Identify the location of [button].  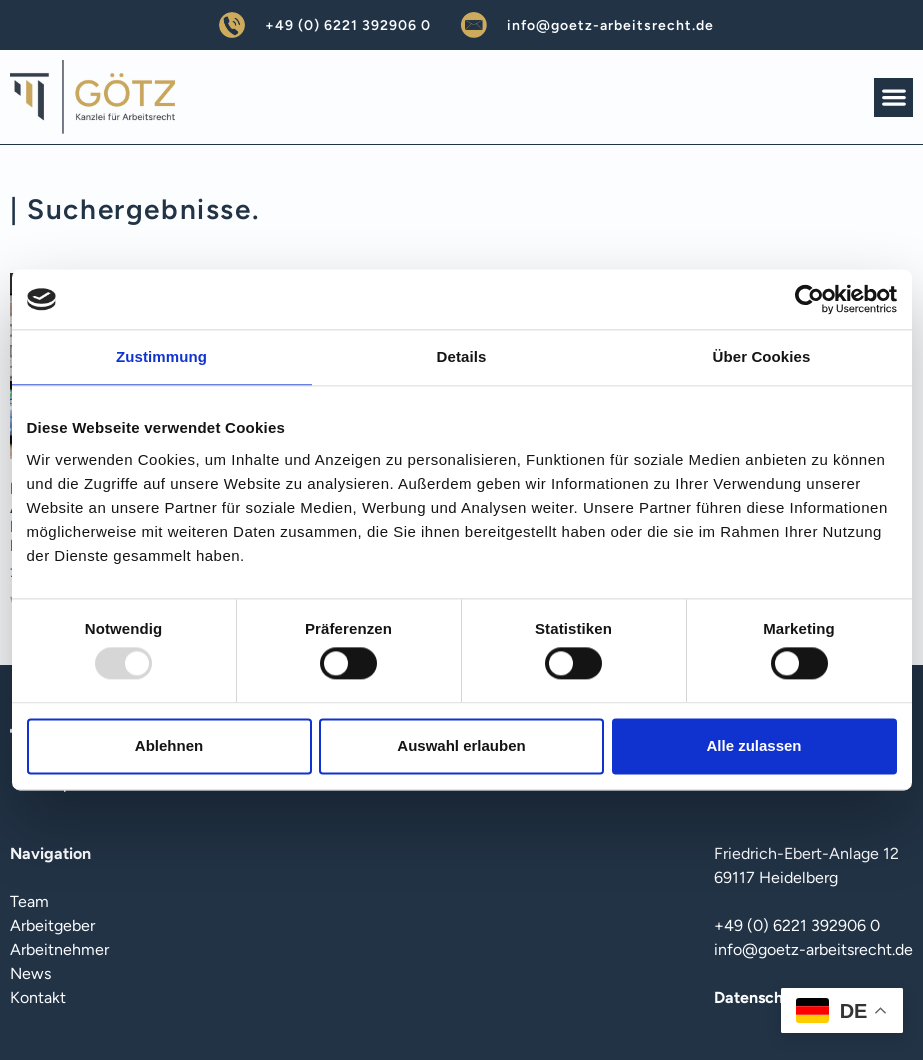
(893, 97).